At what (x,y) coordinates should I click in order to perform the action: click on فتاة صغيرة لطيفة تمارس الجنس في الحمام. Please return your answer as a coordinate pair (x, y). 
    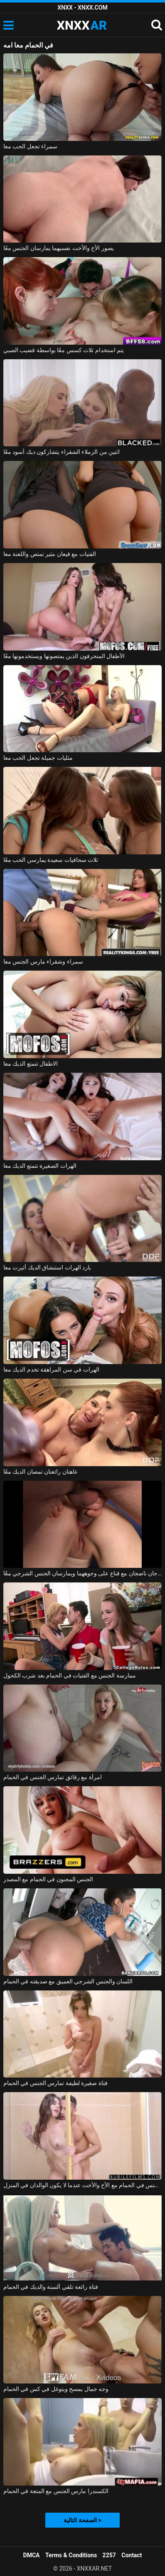
    Looking at the image, I should click on (55, 2083).